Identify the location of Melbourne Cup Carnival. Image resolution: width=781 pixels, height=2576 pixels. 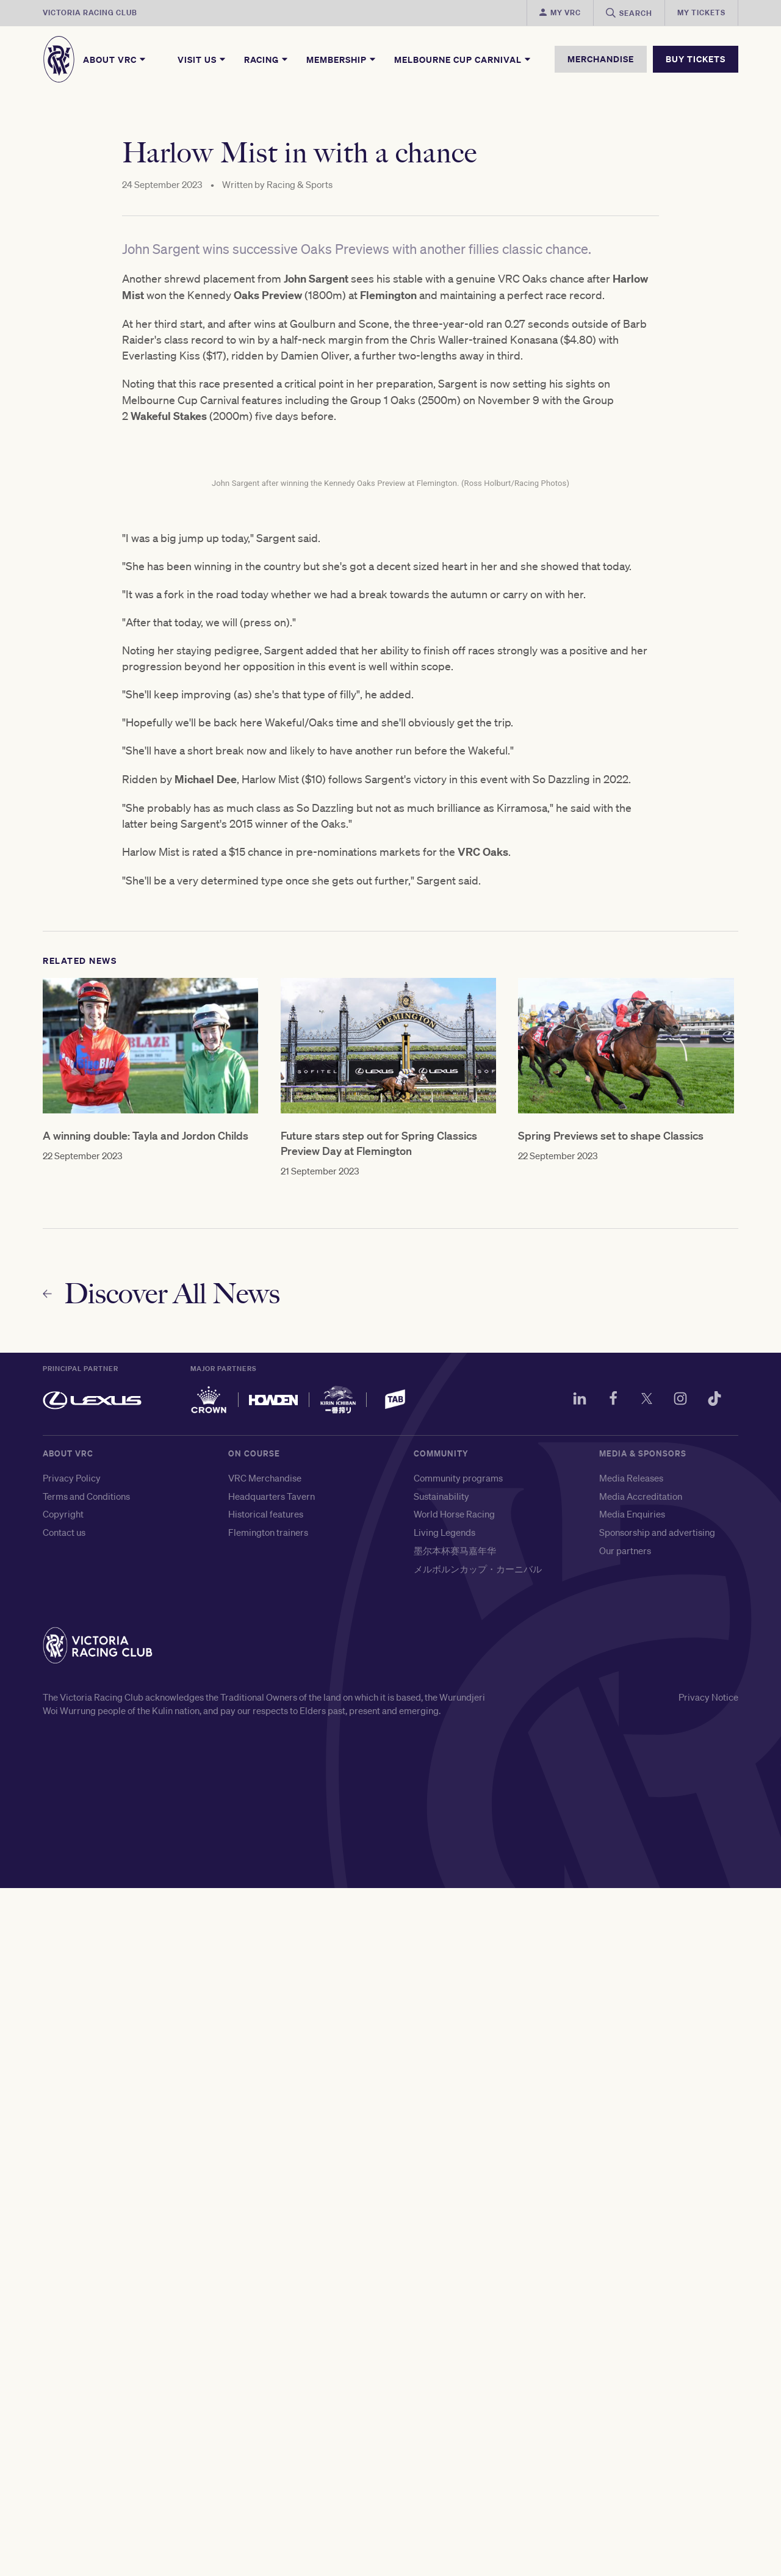
(463, 59).